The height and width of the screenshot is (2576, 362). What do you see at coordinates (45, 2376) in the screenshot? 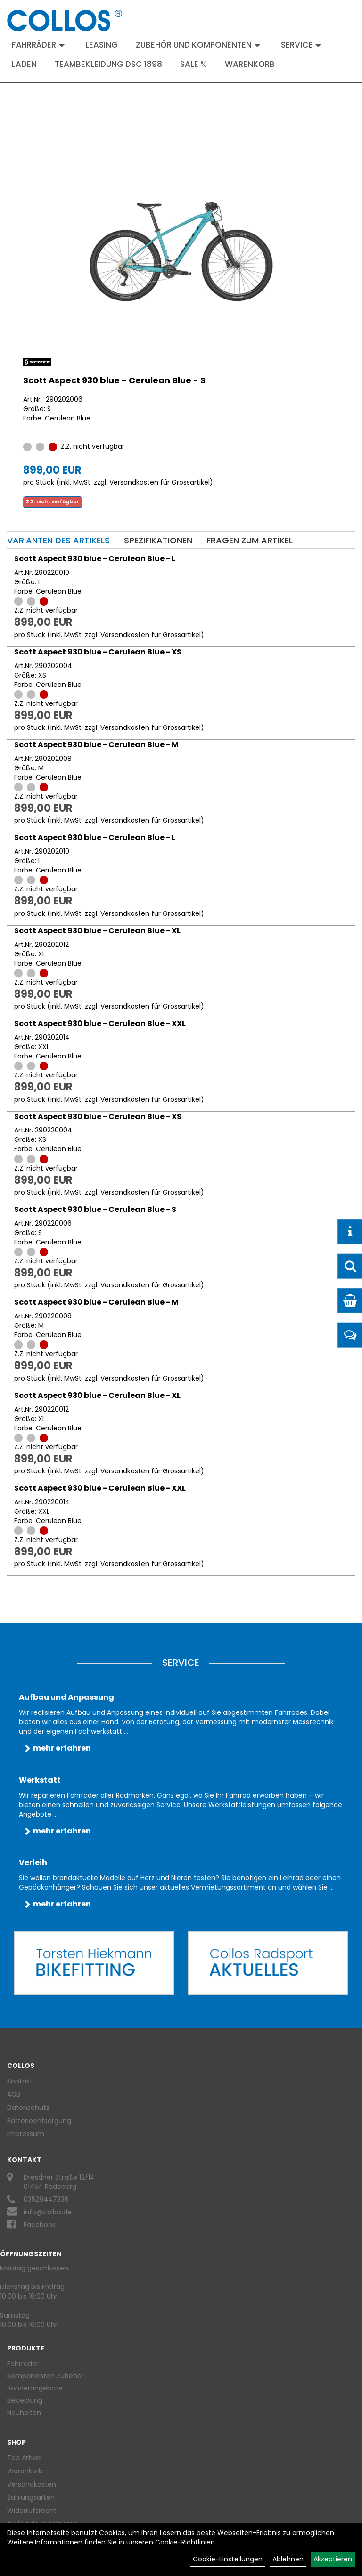
I see `Komponenten Zubehör` at bounding box center [45, 2376].